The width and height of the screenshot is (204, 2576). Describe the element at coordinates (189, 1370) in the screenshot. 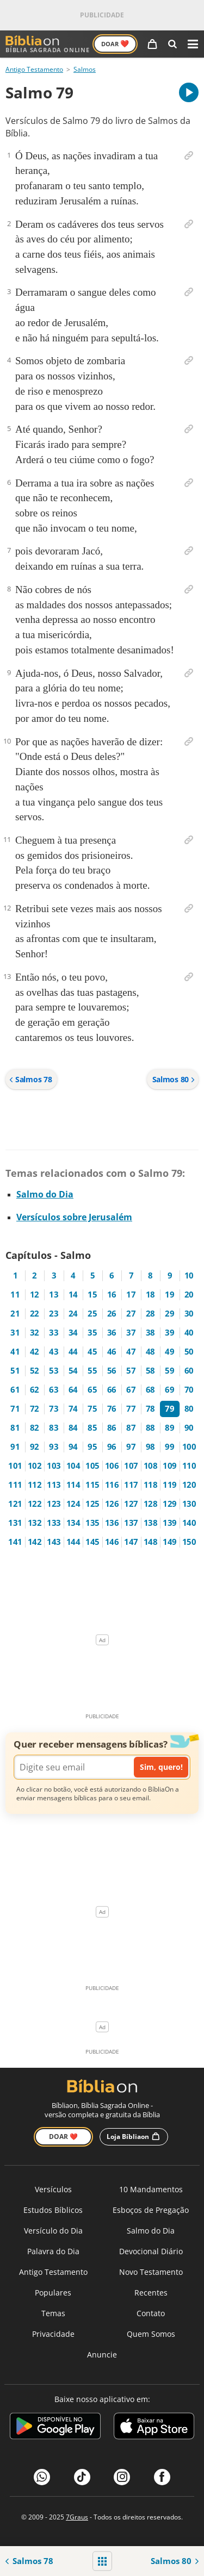

I see `60` at that location.